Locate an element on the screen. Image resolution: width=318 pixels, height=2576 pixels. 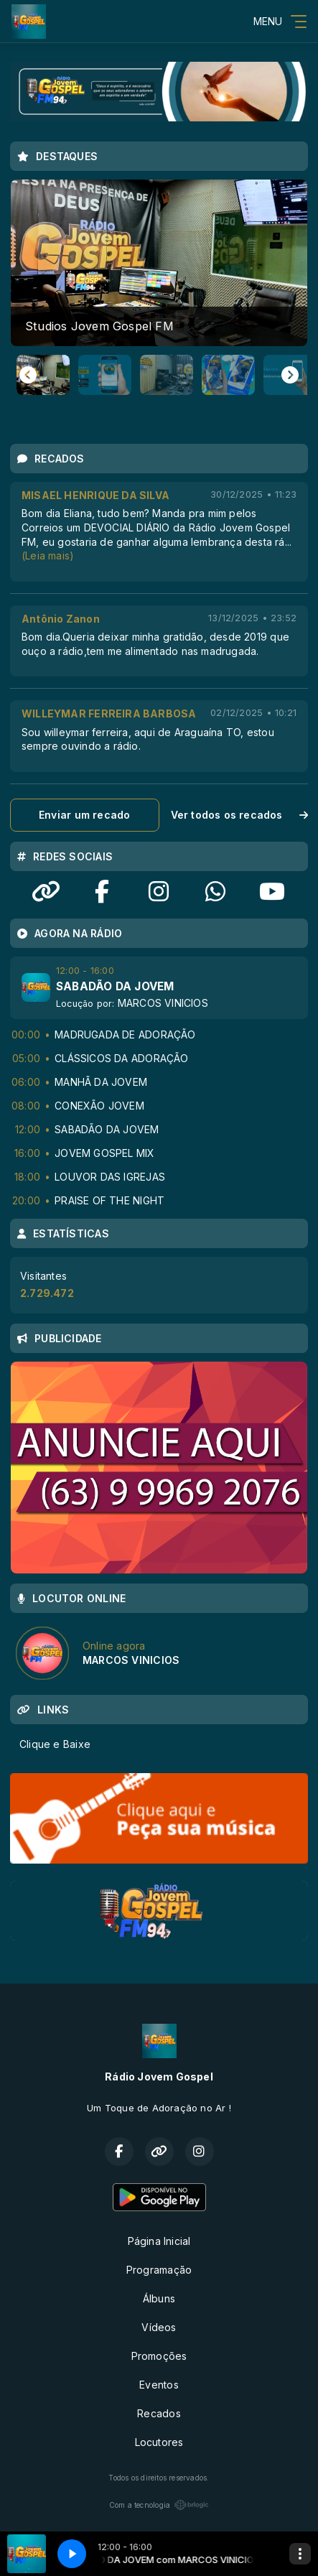
Ver todos os recados is located at coordinates (240, 815).